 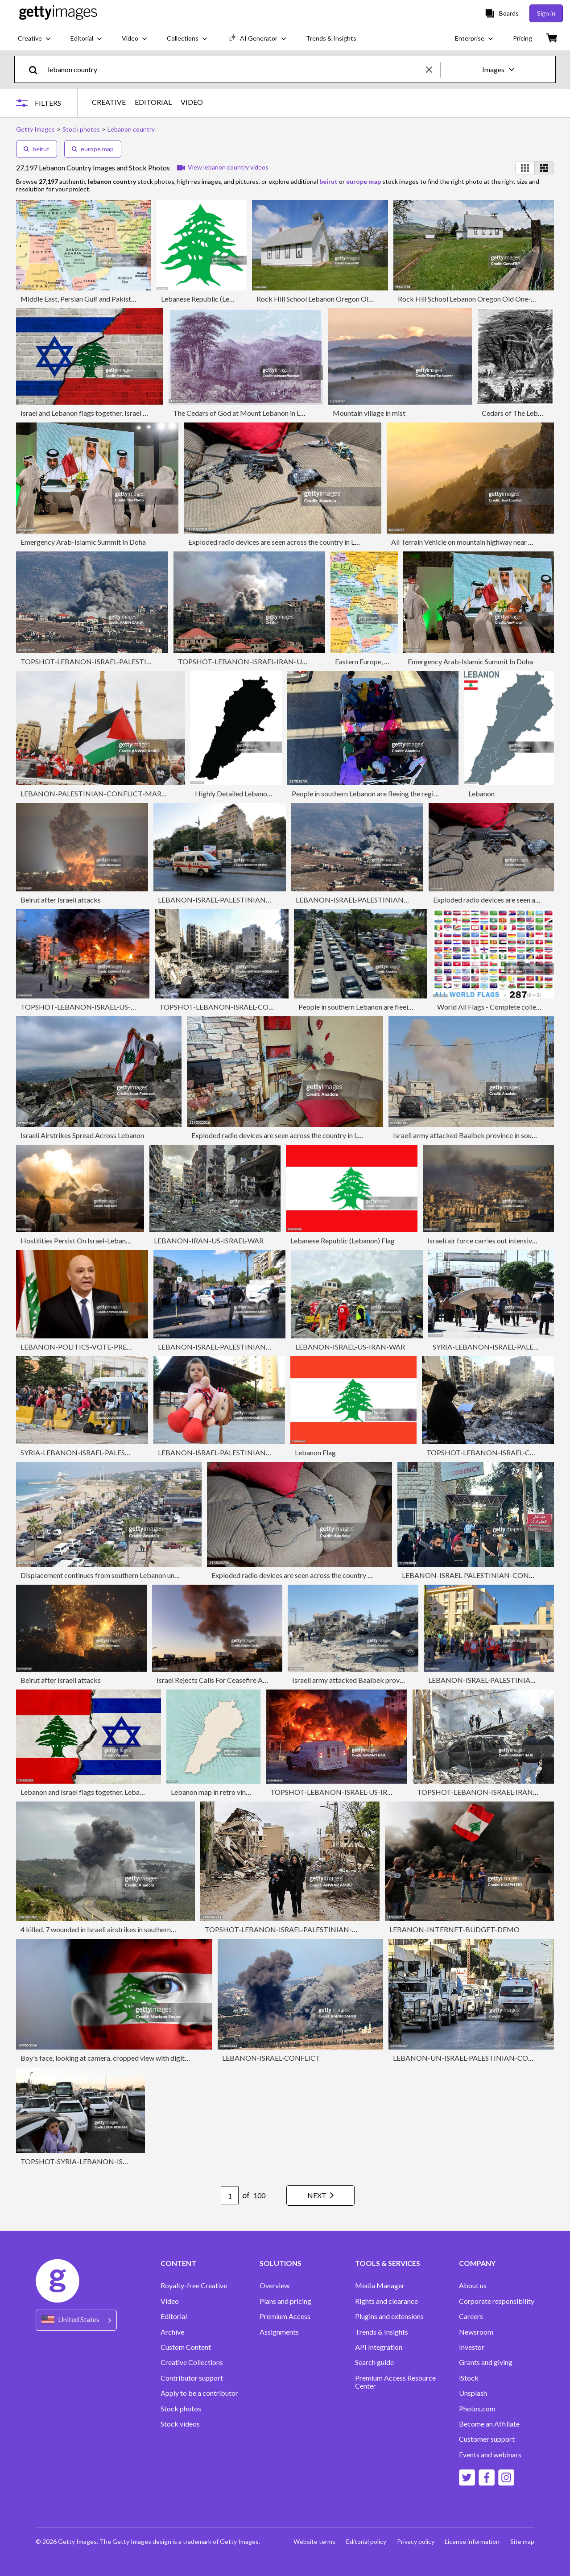 I want to click on Website terms, so click(x=314, y=2541).